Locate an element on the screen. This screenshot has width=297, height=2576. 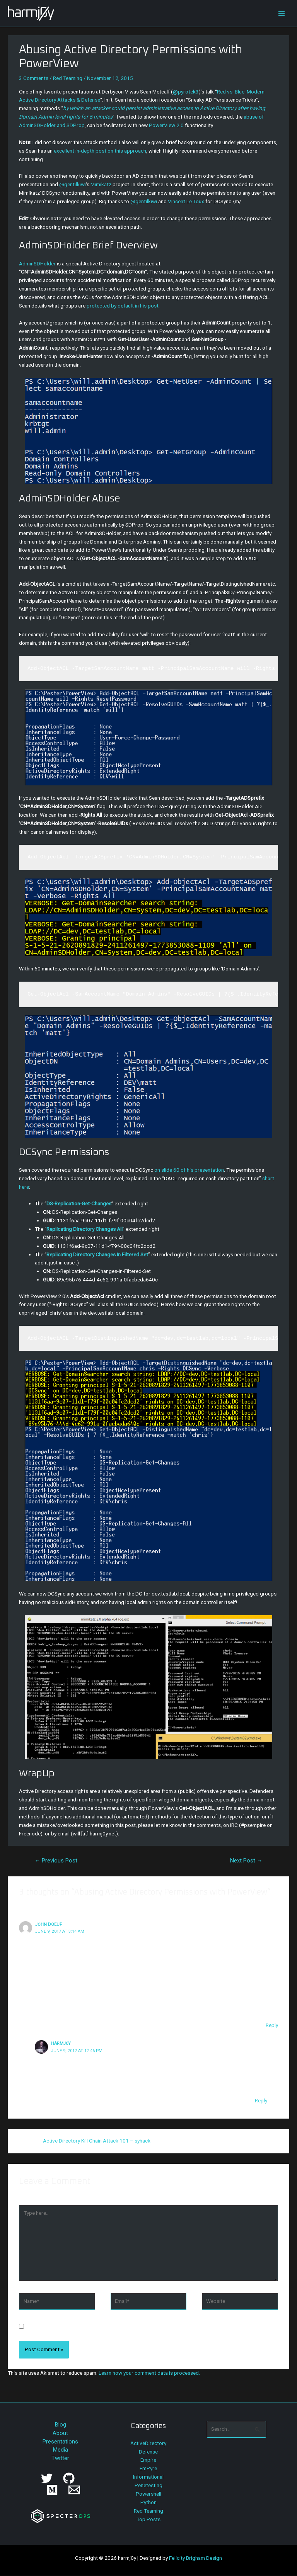
@gentilkiwi is located at coordinates (72, 184).